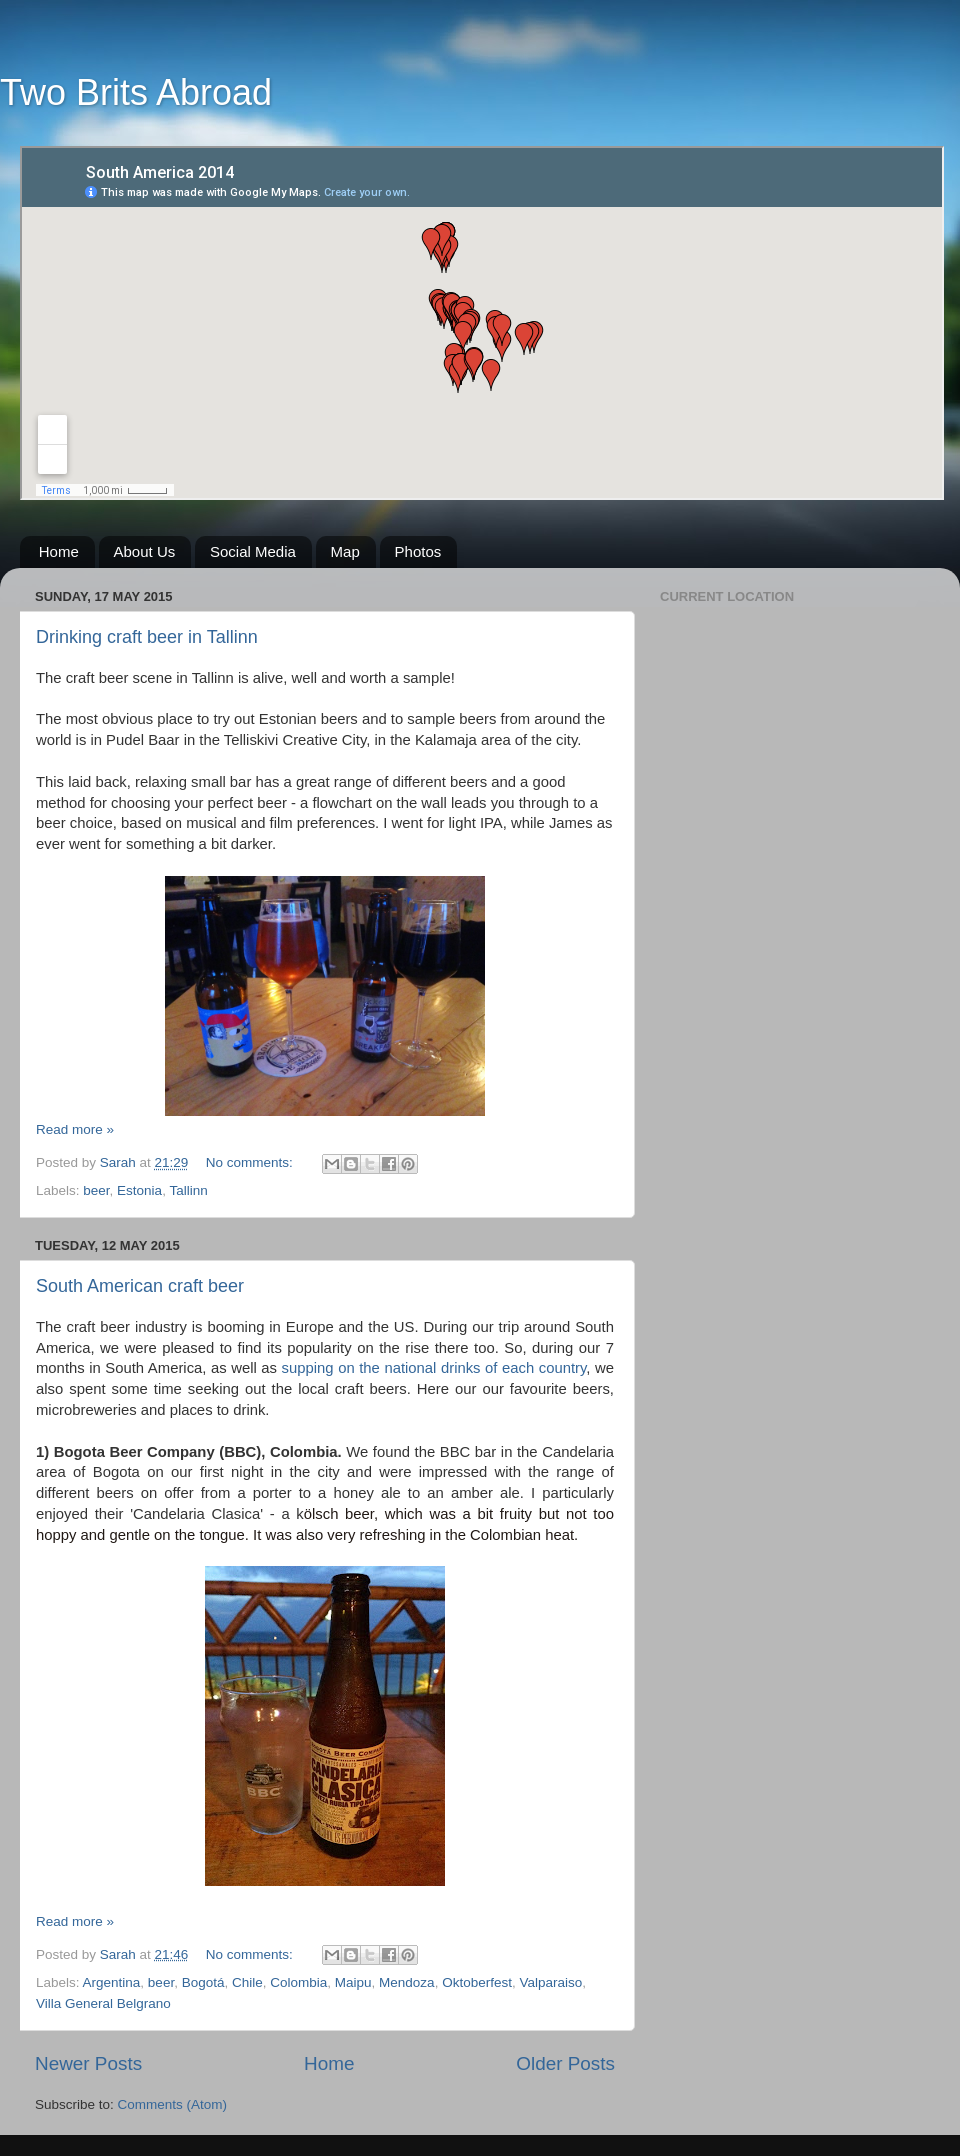  What do you see at coordinates (136, 92) in the screenshot?
I see `Two Brits Abroad` at bounding box center [136, 92].